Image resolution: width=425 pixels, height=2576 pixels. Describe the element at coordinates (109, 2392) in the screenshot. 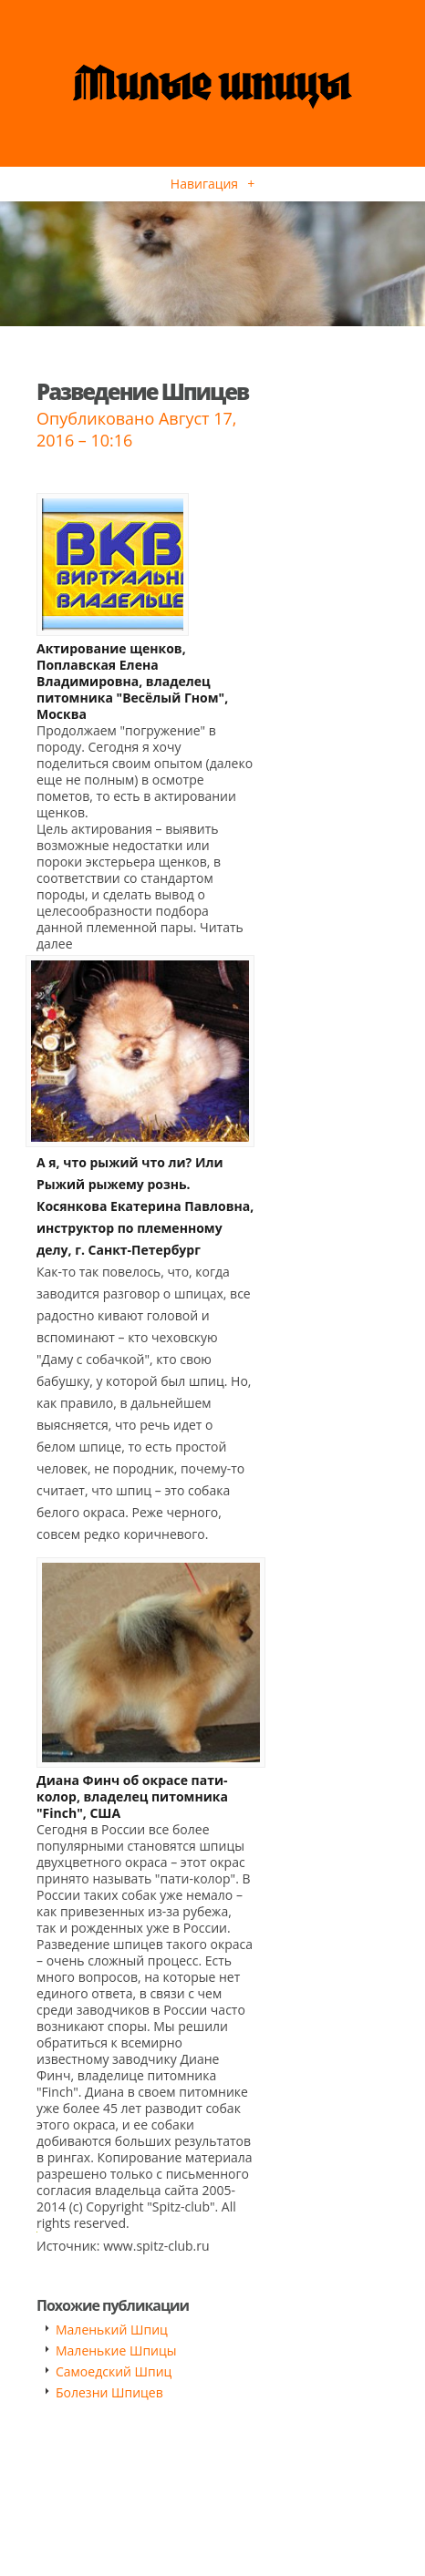

I see `Болезни Шпицев` at that location.